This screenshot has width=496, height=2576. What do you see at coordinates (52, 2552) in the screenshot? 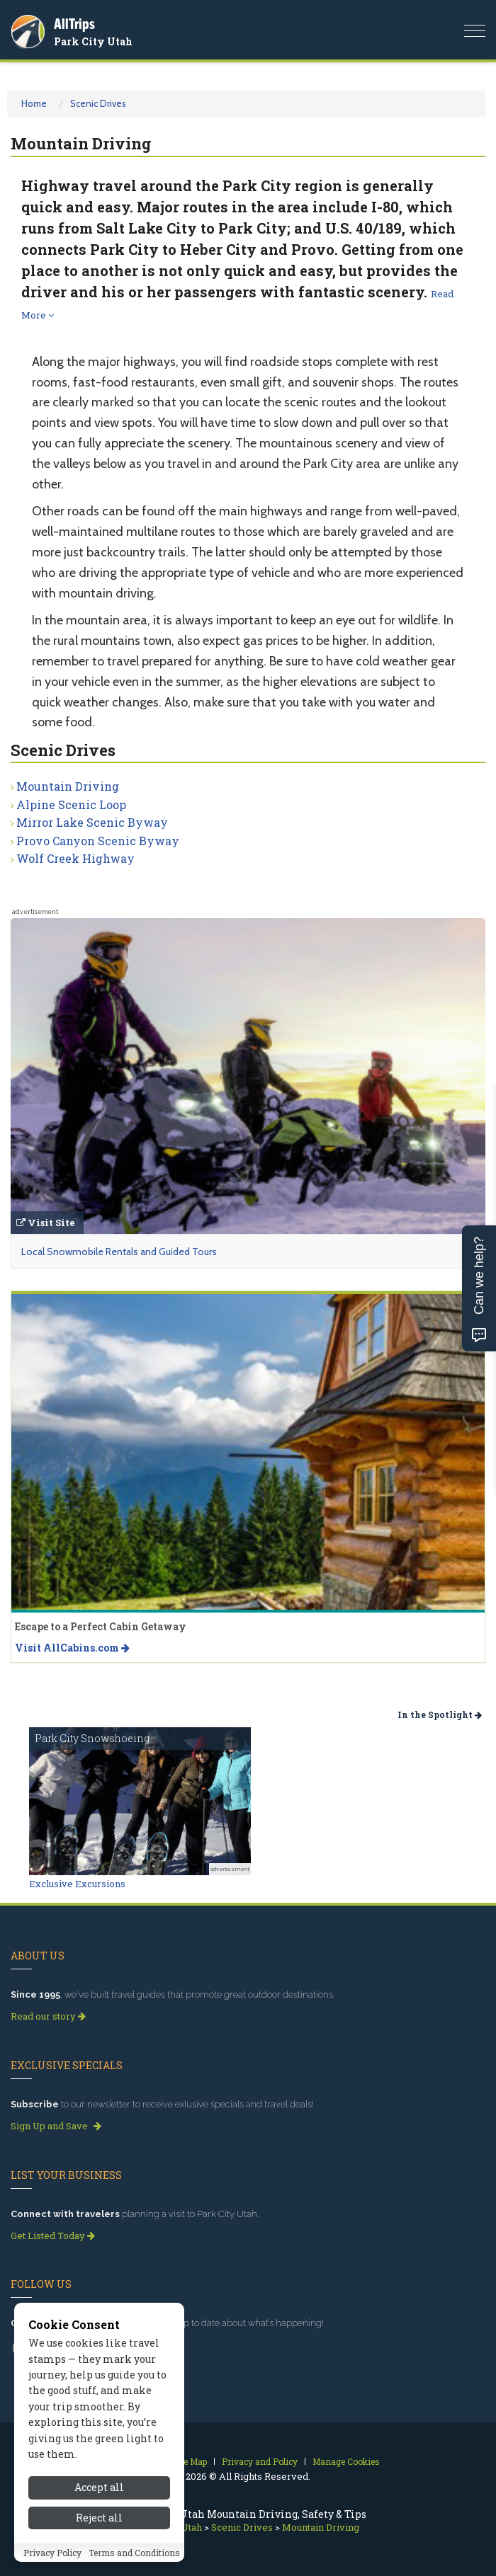
I see `Privacy Policy` at bounding box center [52, 2552].